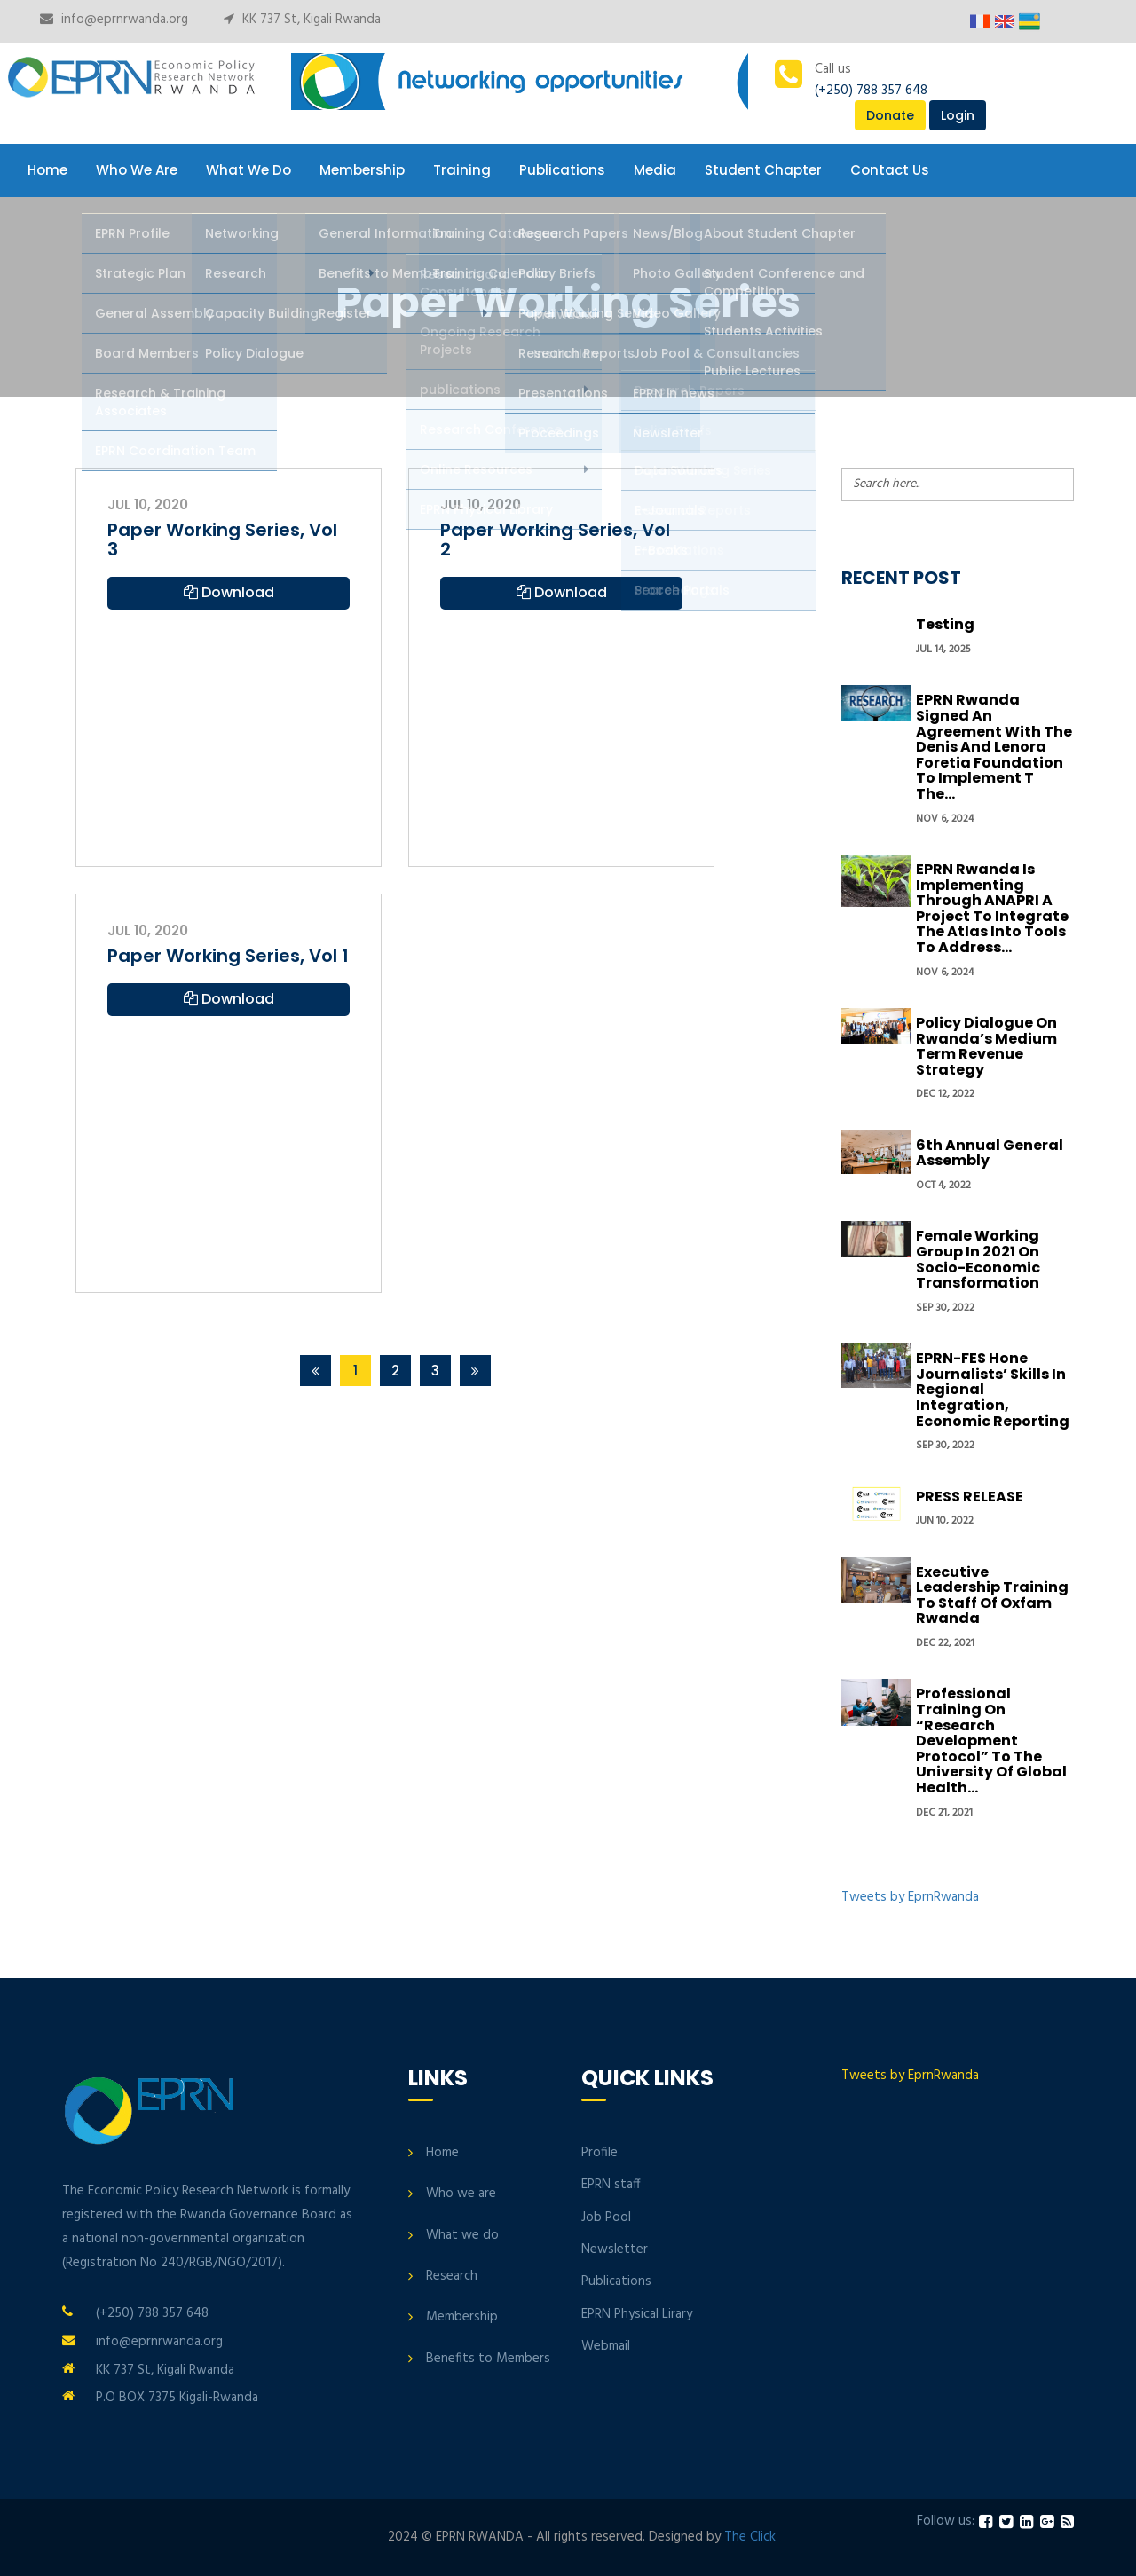 The image size is (1136, 2576). I want to click on Female Working group in 2021 on Socio-economic transformation, so click(978, 1259).